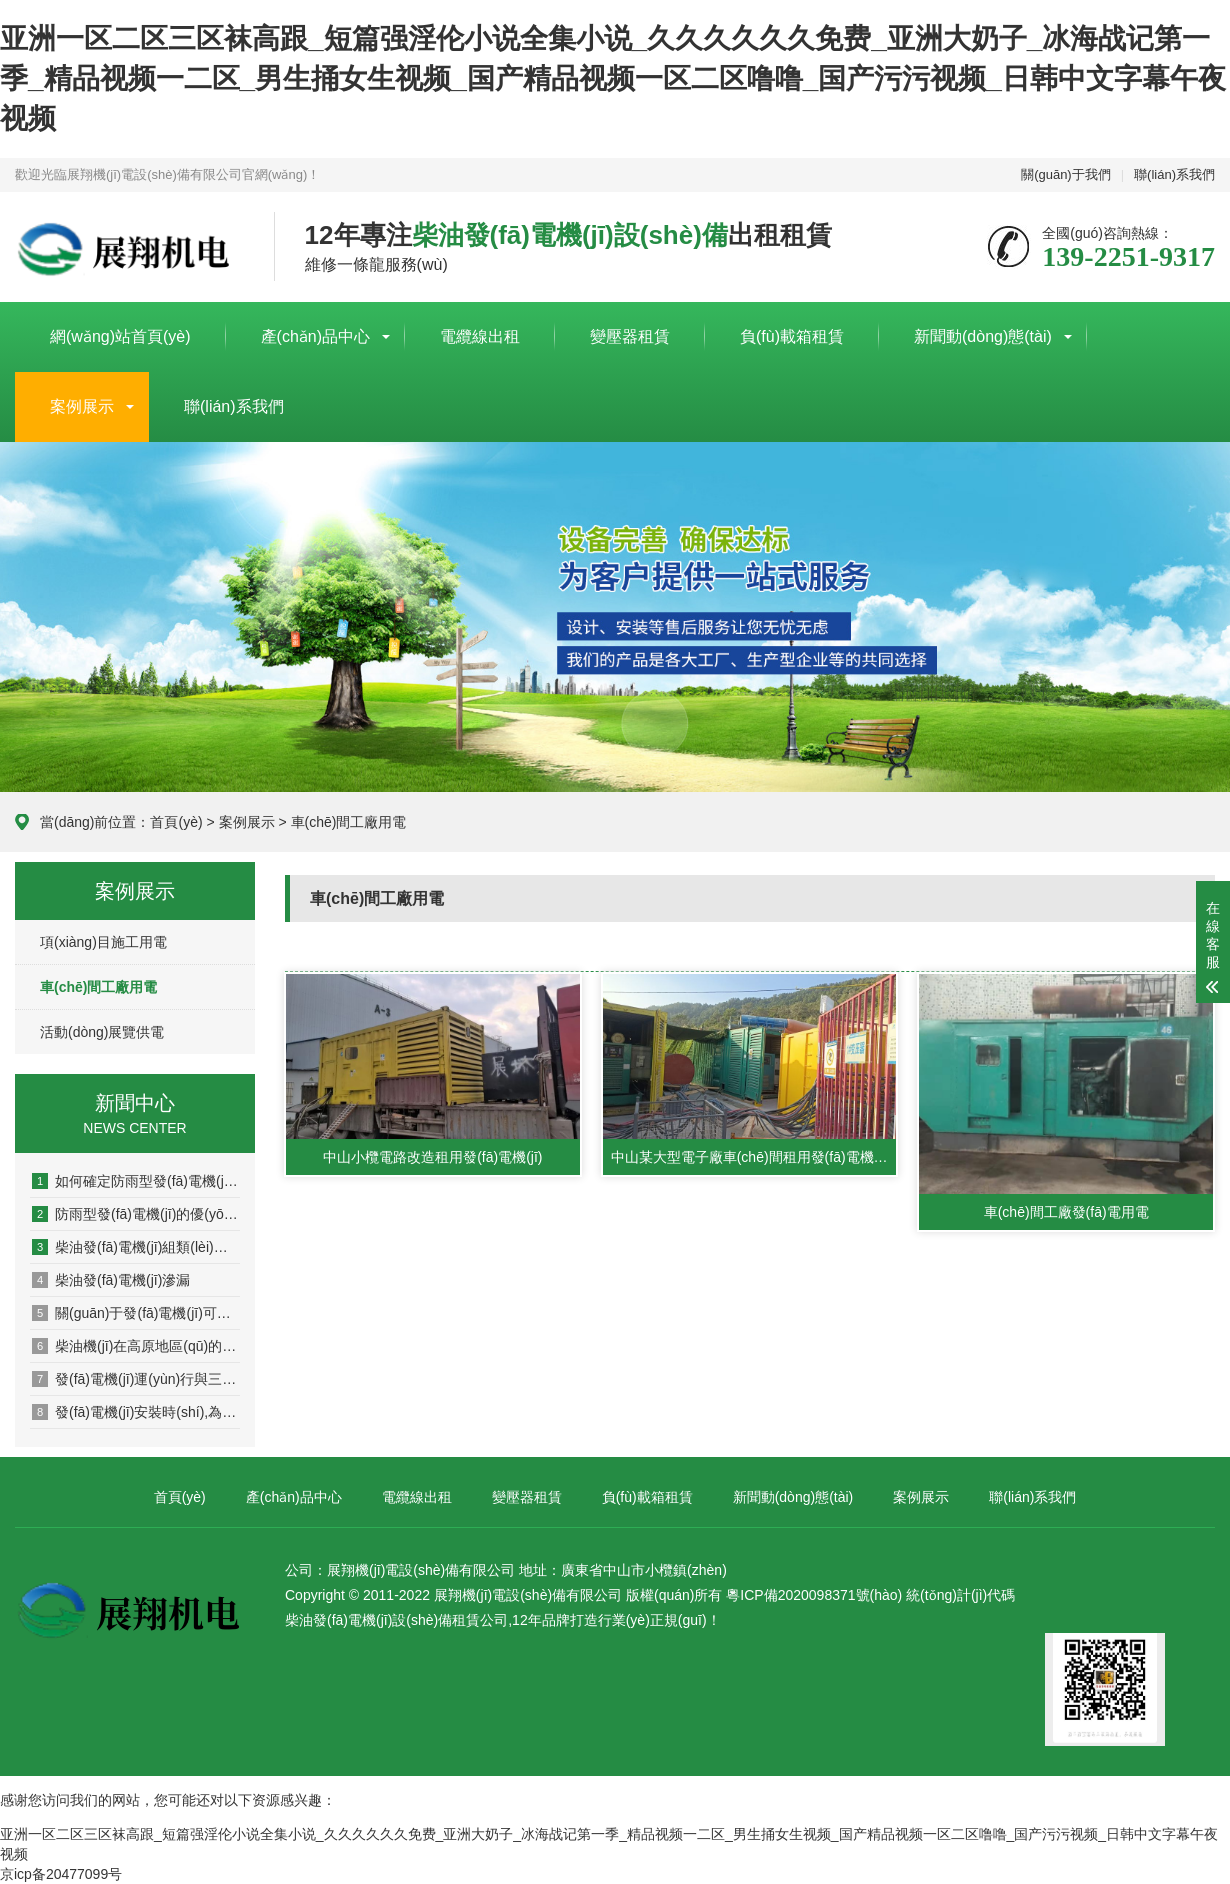 The image size is (1230, 1884). What do you see at coordinates (111, 1280) in the screenshot?
I see `柴油發(fā)電機(jī)滲漏` at bounding box center [111, 1280].